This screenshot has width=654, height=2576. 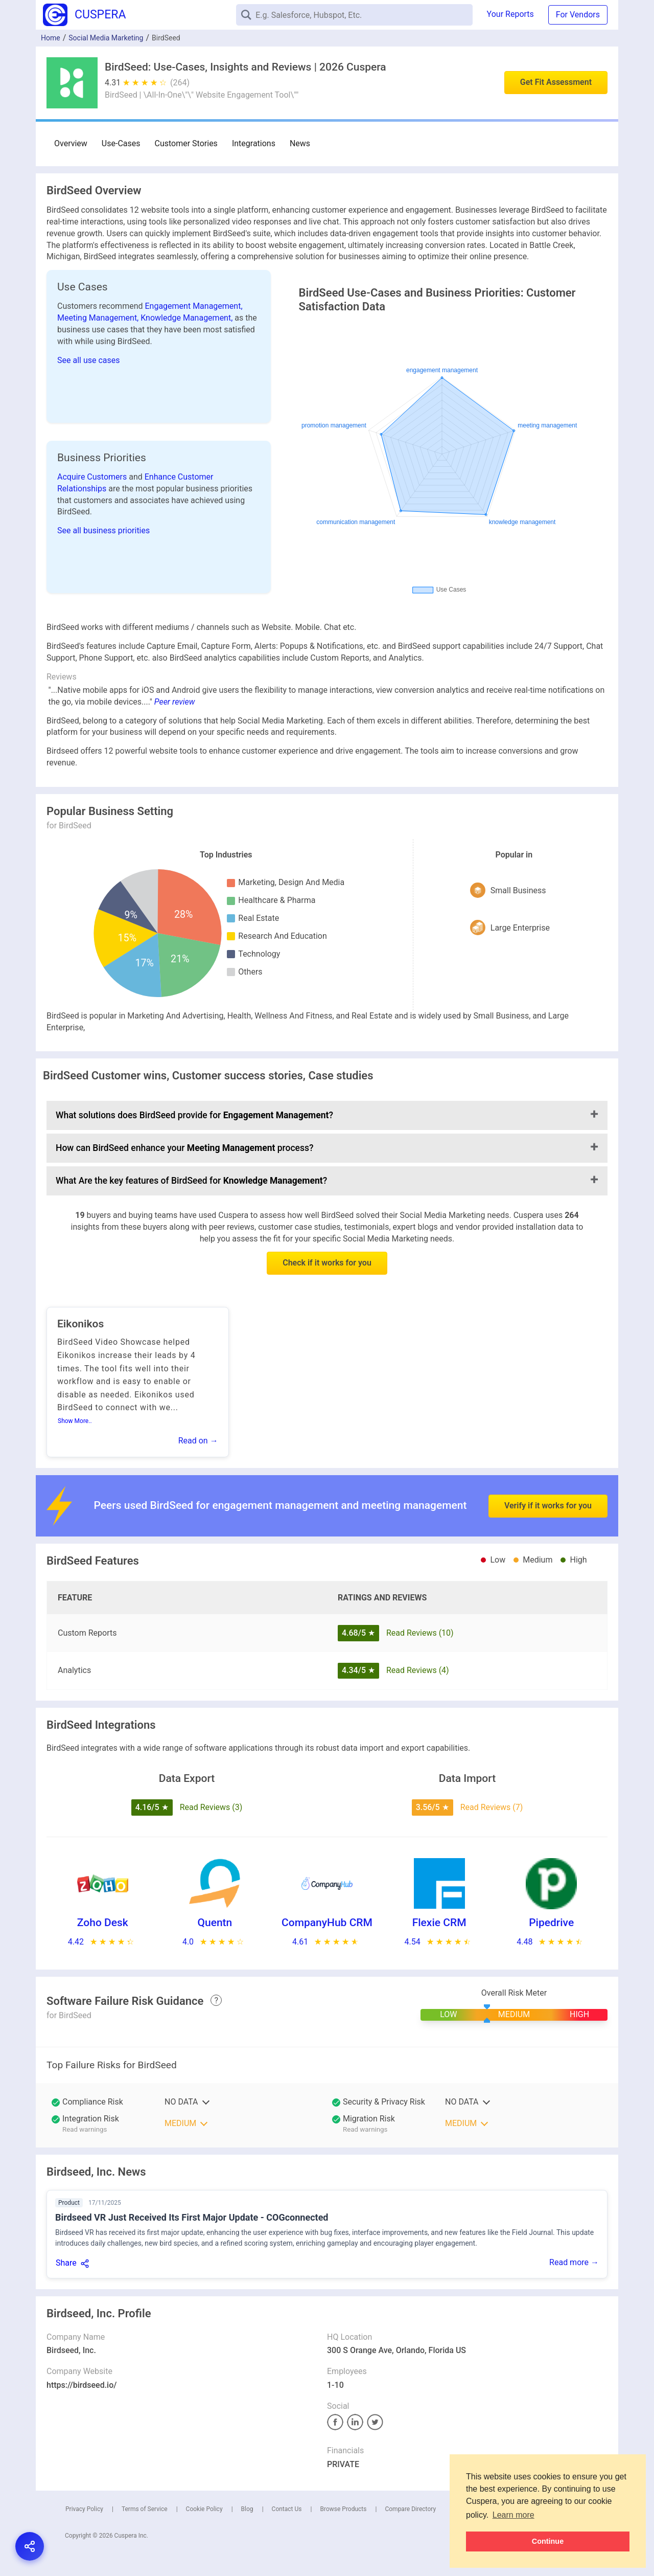 What do you see at coordinates (410, 2509) in the screenshot?
I see `Compare Directory` at bounding box center [410, 2509].